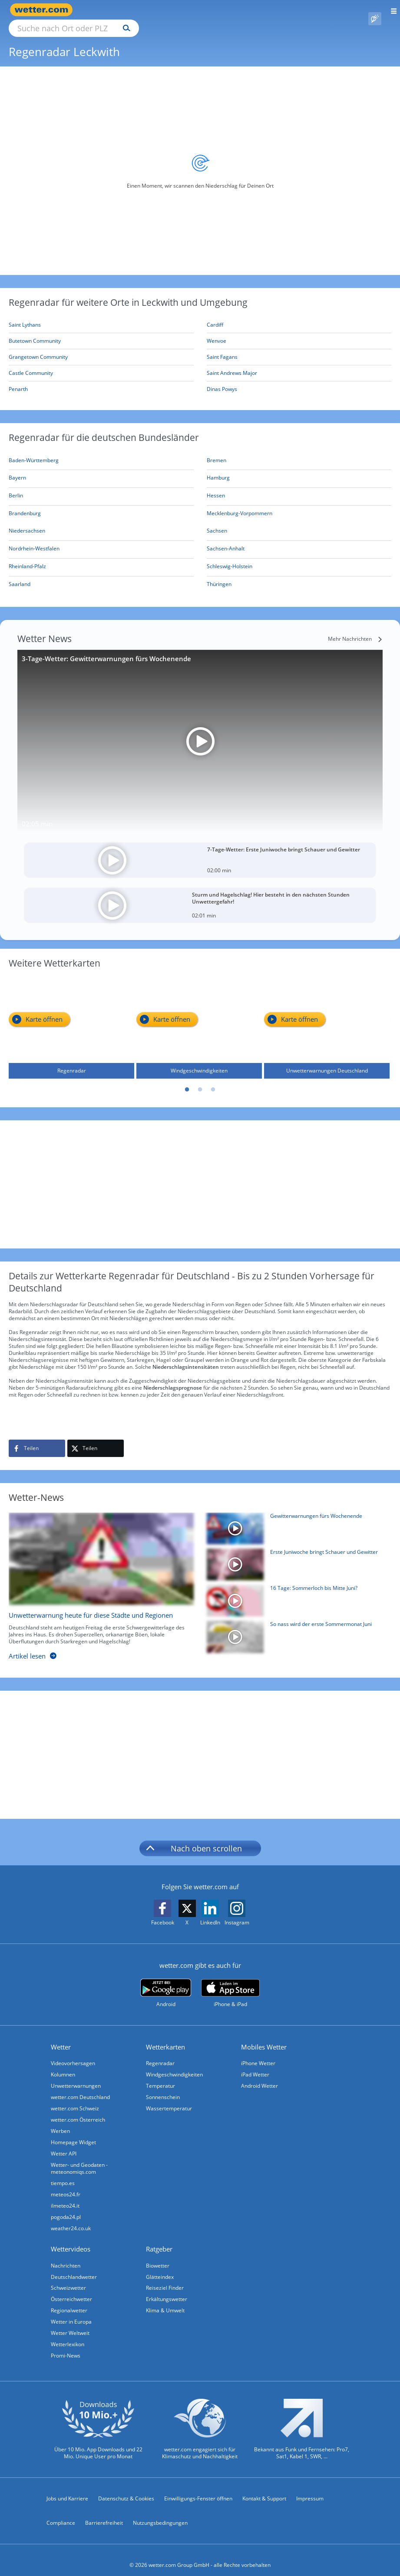 The height and width of the screenshot is (2576, 400). What do you see at coordinates (165, 2300) in the screenshot?
I see `Klima & Umwelt [Klima und Umwelt]` at bounding box center [165, 2300].